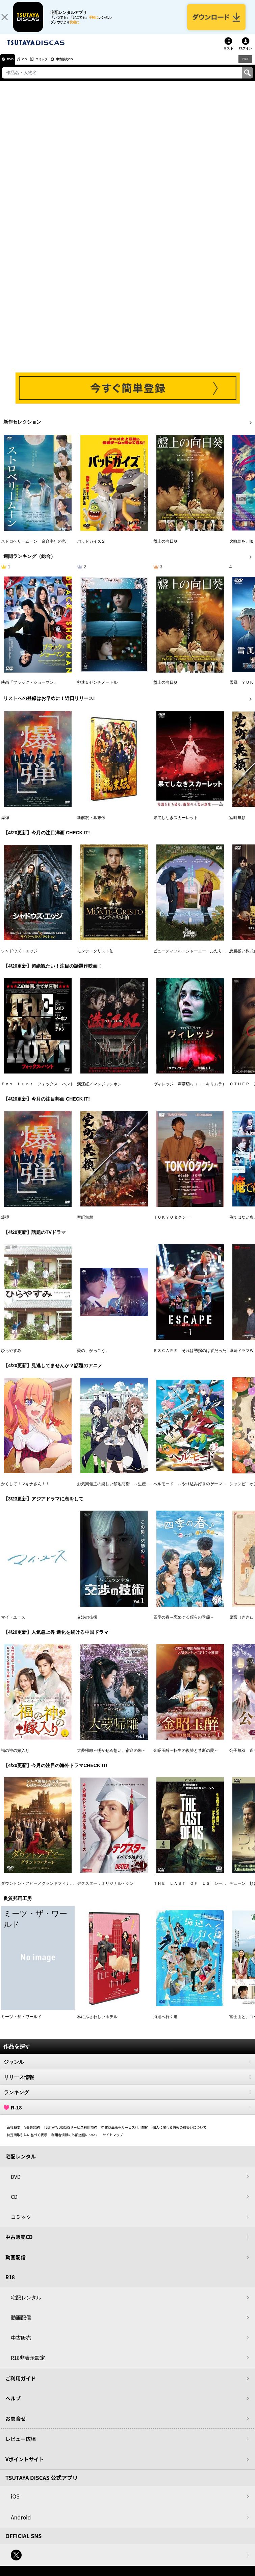  Describe the element at coordinates (127, 2099) in the screenshot. I see `ランキング` at that location.